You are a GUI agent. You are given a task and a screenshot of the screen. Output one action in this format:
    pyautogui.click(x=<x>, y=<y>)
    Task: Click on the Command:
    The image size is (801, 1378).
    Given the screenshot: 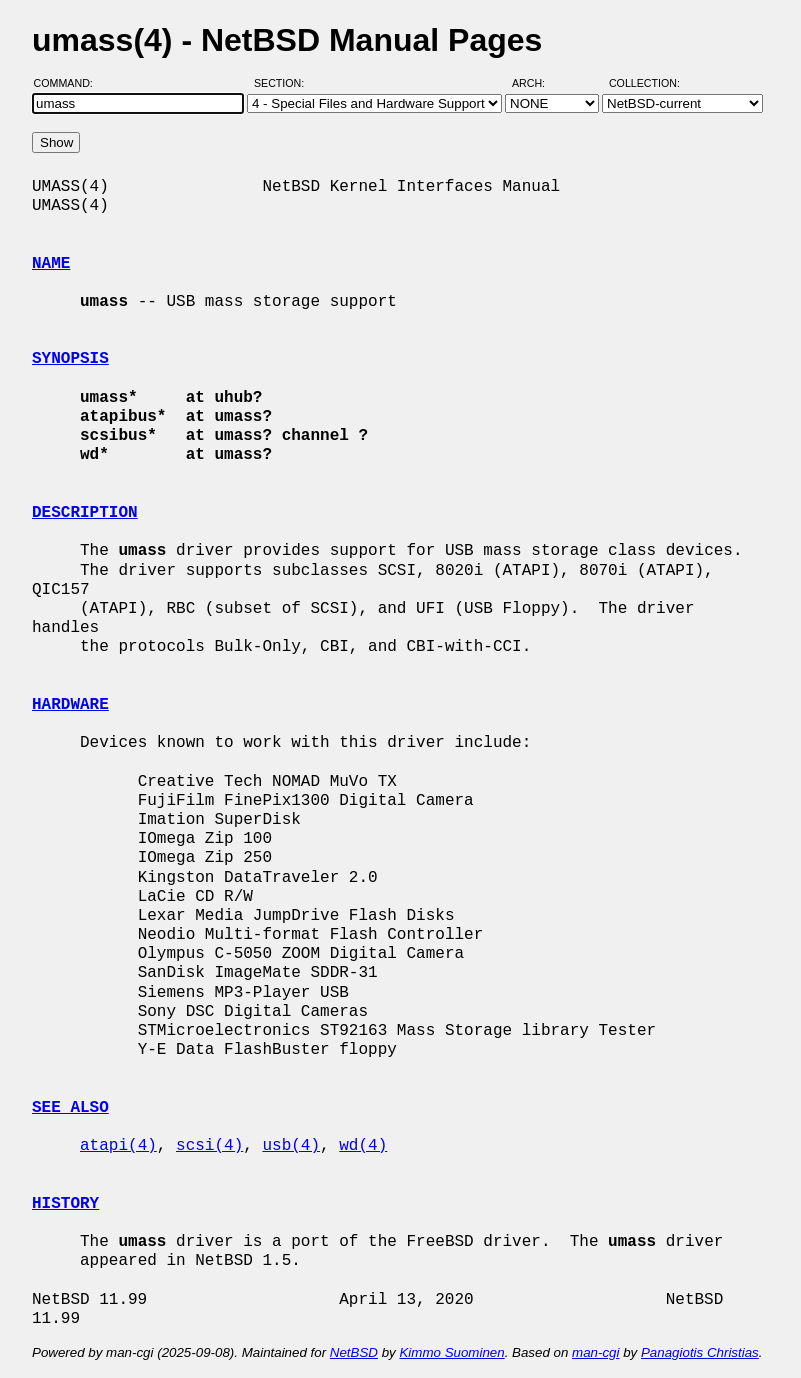 What is the action you would take?
    pyautogui.click(x=69, y=83)
    